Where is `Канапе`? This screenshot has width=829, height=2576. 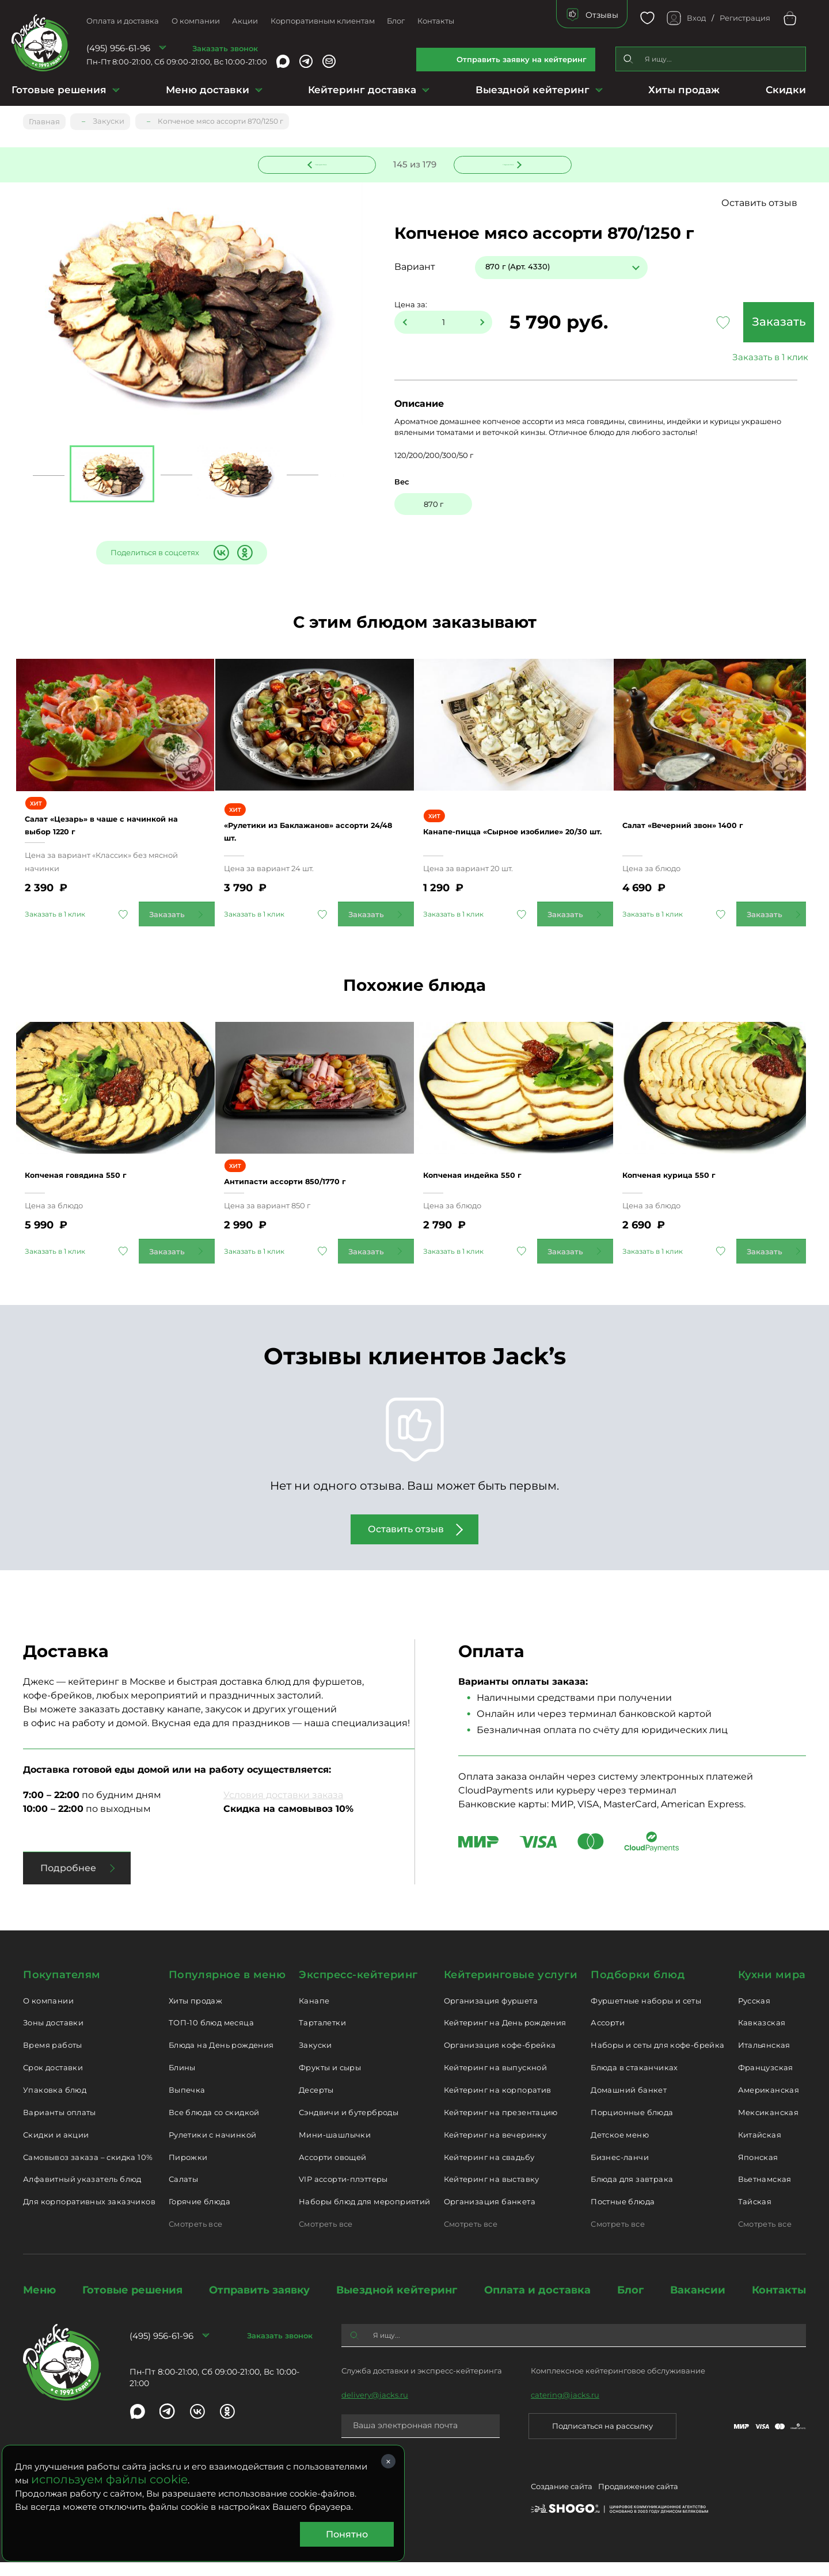
Канапе is located at coordinates (314, 2013).